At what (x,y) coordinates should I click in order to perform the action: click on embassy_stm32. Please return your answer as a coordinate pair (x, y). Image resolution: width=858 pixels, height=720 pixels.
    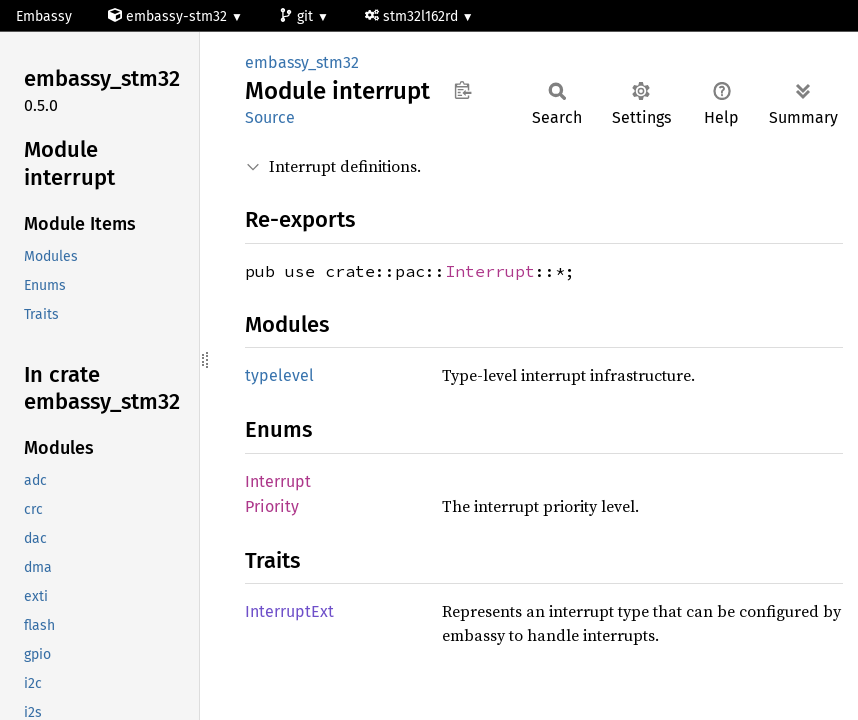
    Looking at the image, I should click on (302, 62).